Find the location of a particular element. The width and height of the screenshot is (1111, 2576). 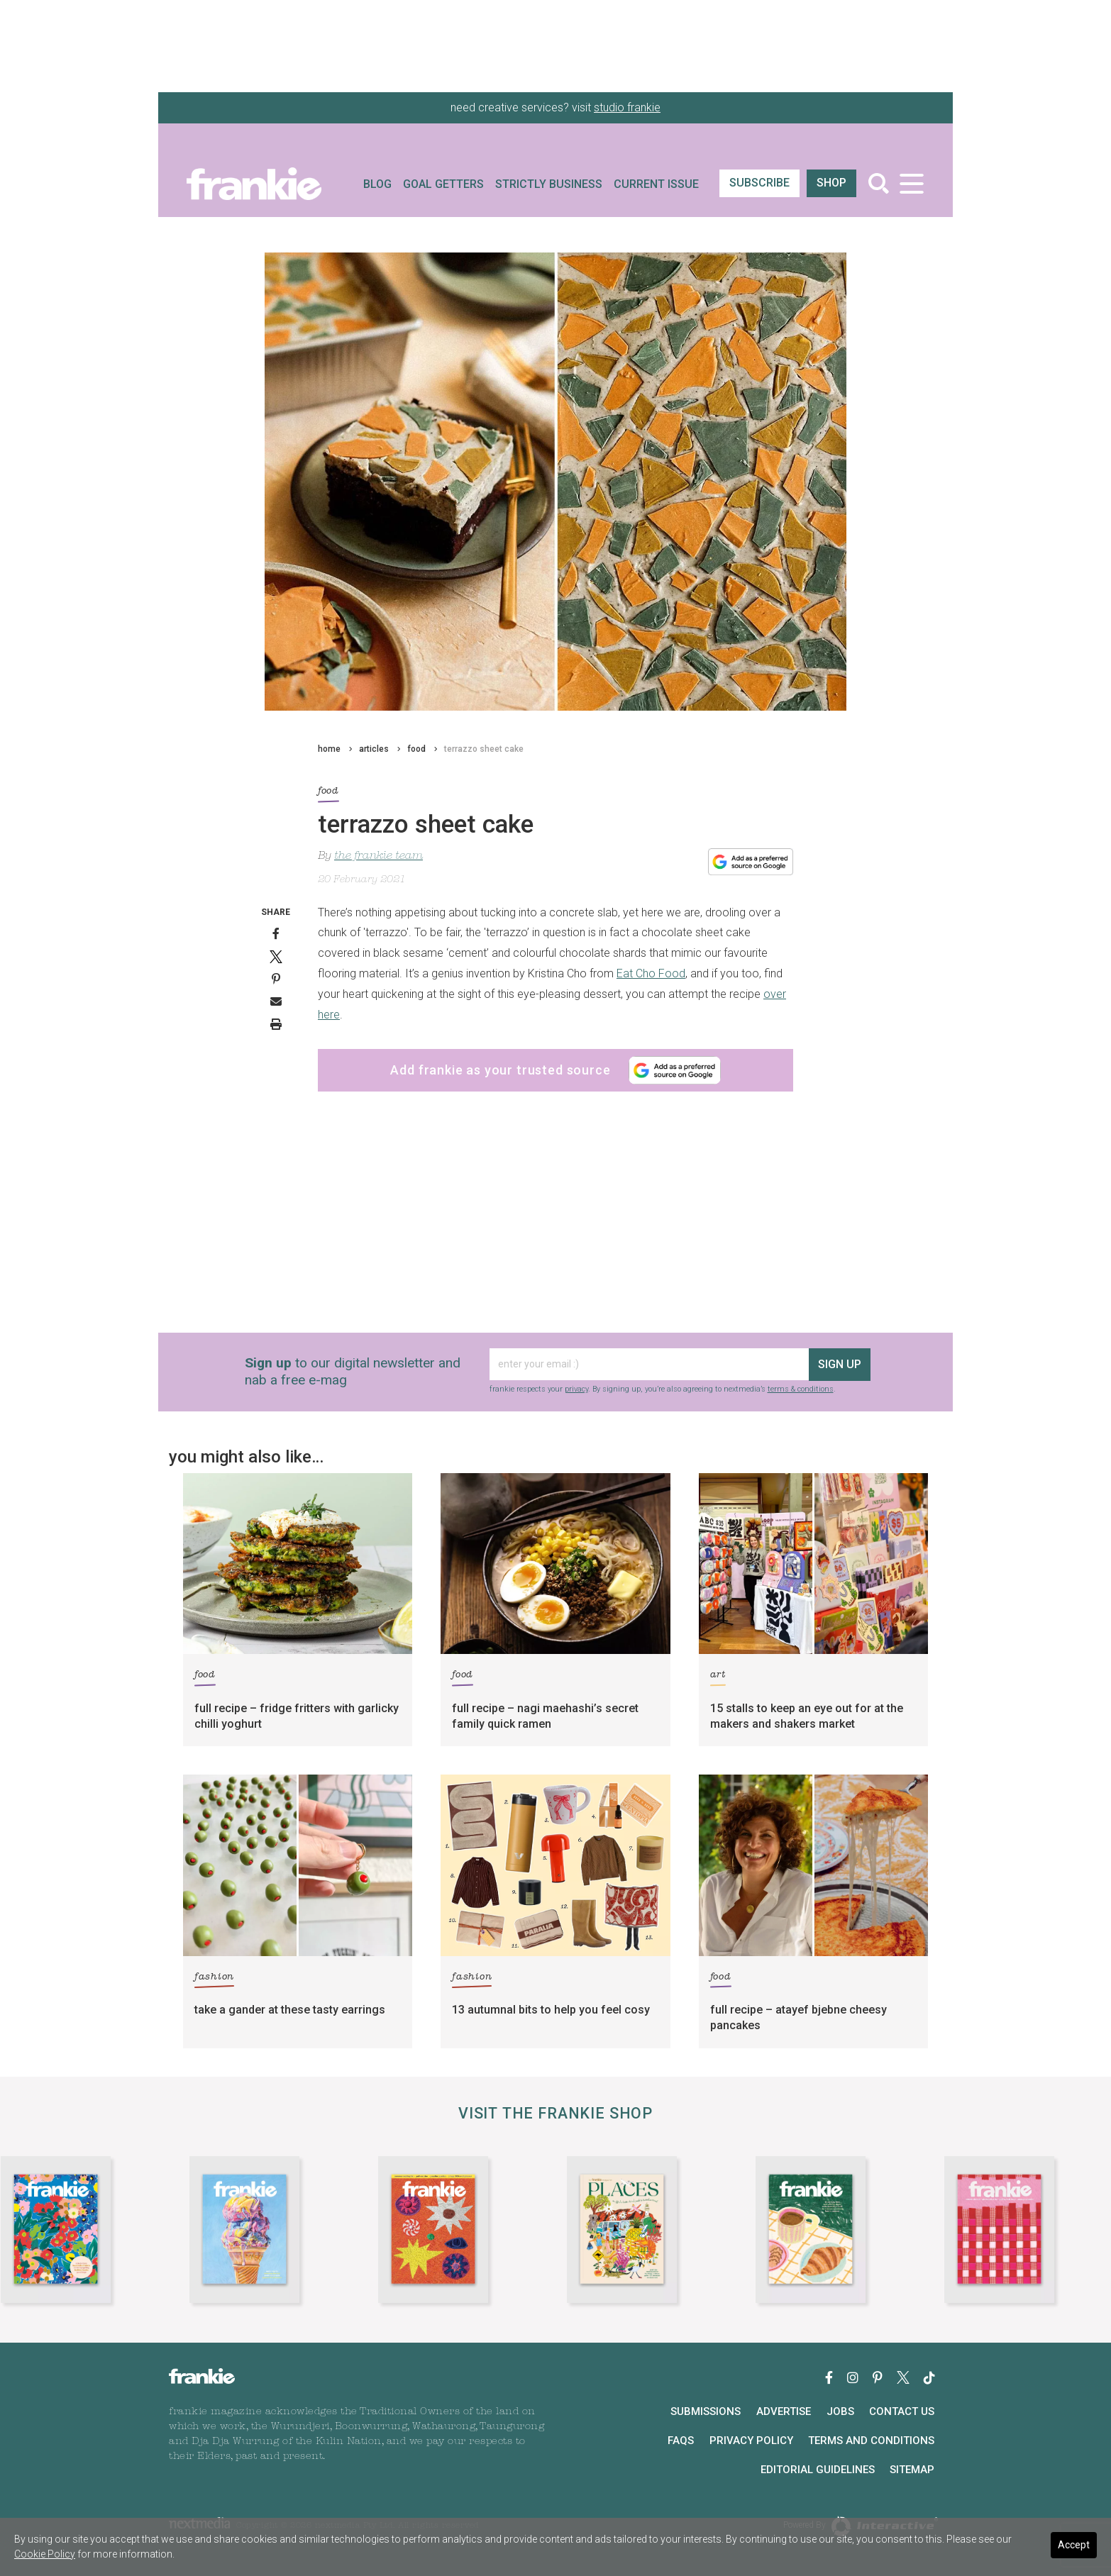

FAQs is located at coordinates (681, 2440).